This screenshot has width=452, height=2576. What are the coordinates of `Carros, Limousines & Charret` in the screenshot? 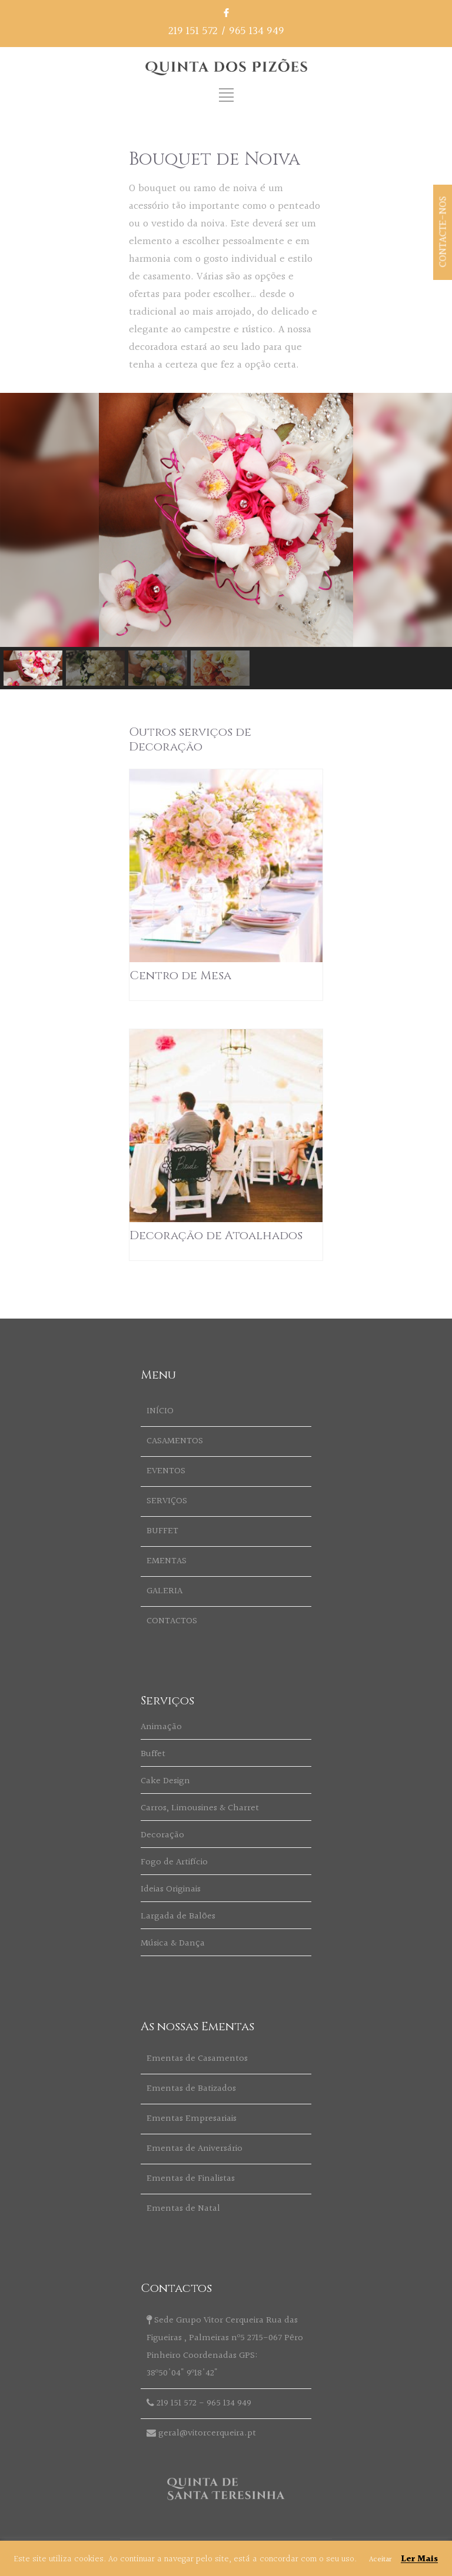 It's located at (200, 1808).